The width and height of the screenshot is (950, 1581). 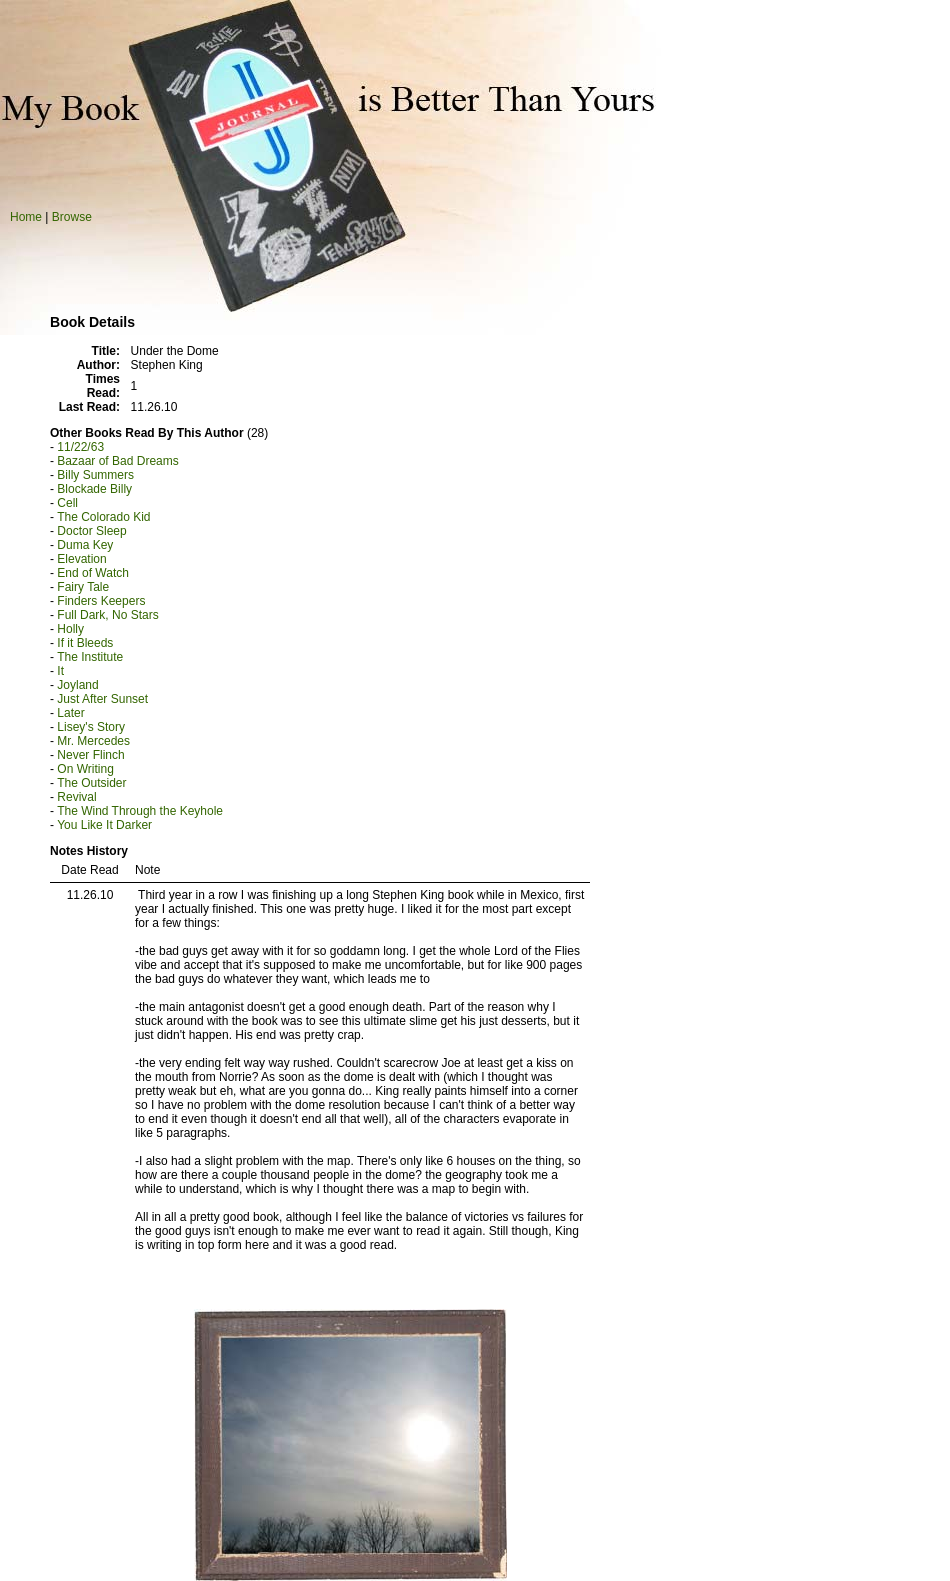 What do you see at coordinates (101, 601) in the screenshot?
I see `Finders Keepers` at bounding box center [101, 601].